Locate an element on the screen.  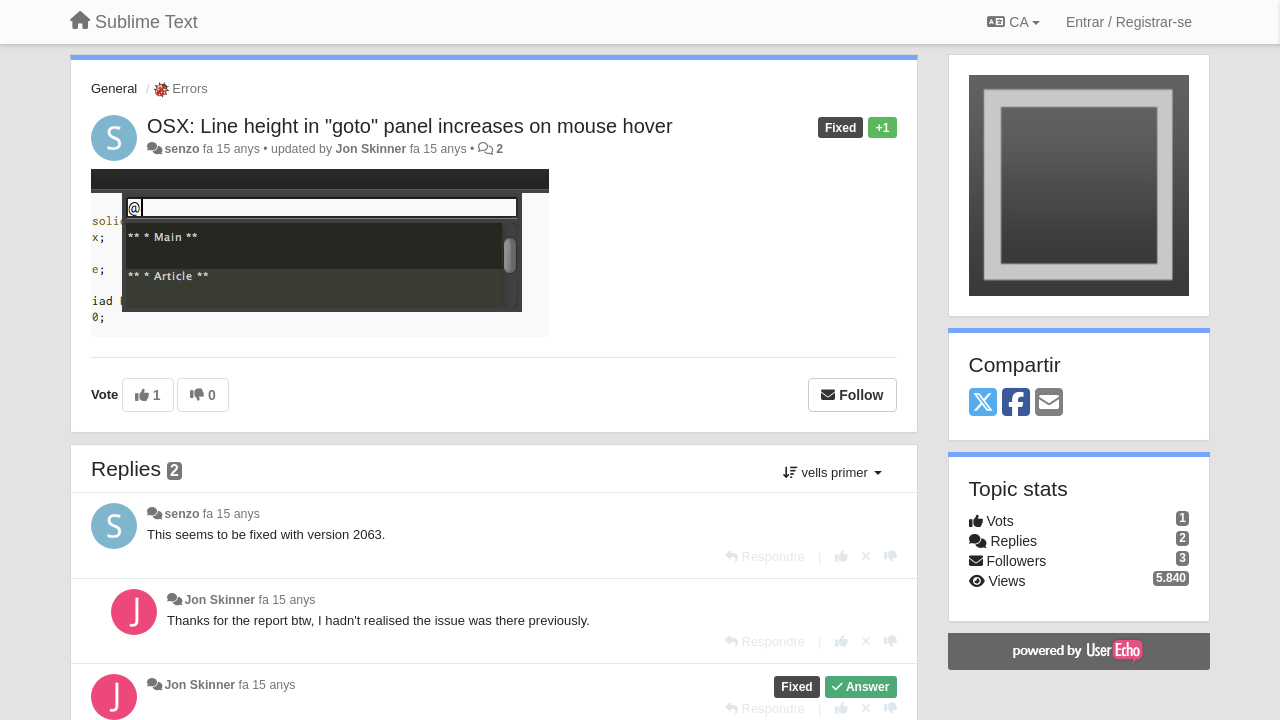
fa 15 anys is located at coordinates (231, 514).